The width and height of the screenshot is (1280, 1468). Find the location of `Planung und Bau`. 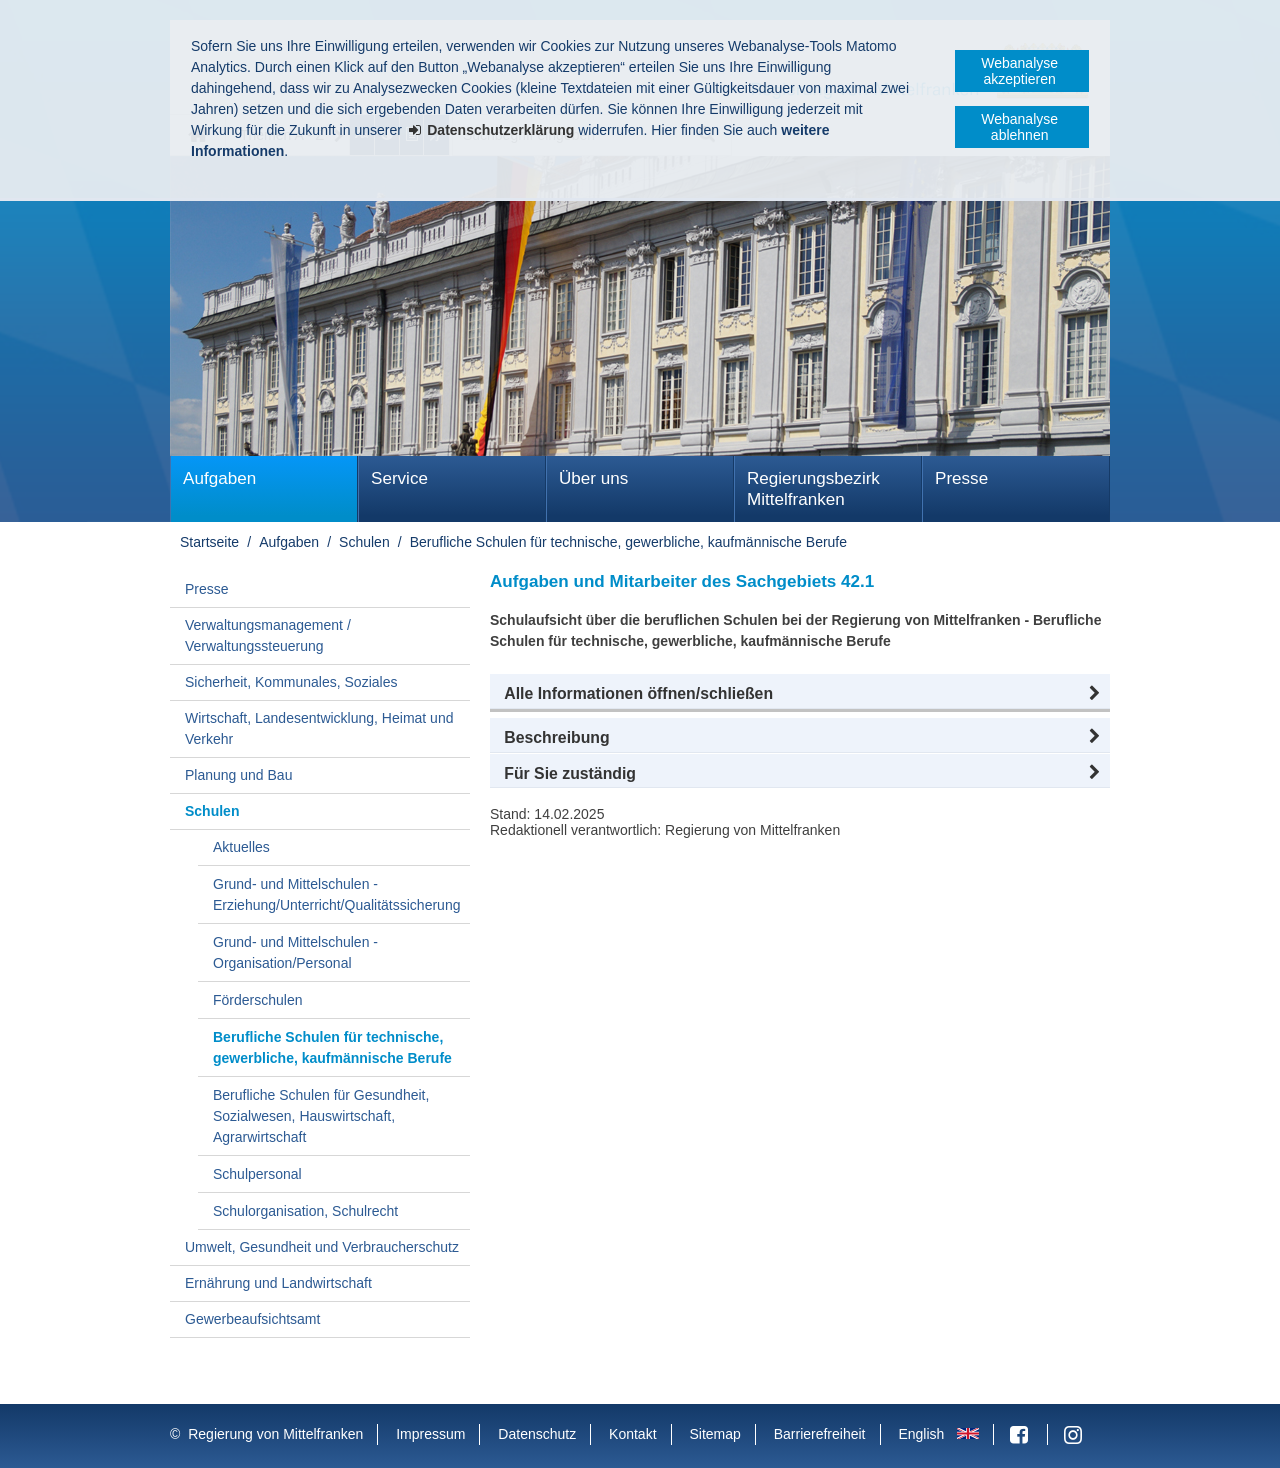

Planung und Bau is located at coordinates (238, 775).